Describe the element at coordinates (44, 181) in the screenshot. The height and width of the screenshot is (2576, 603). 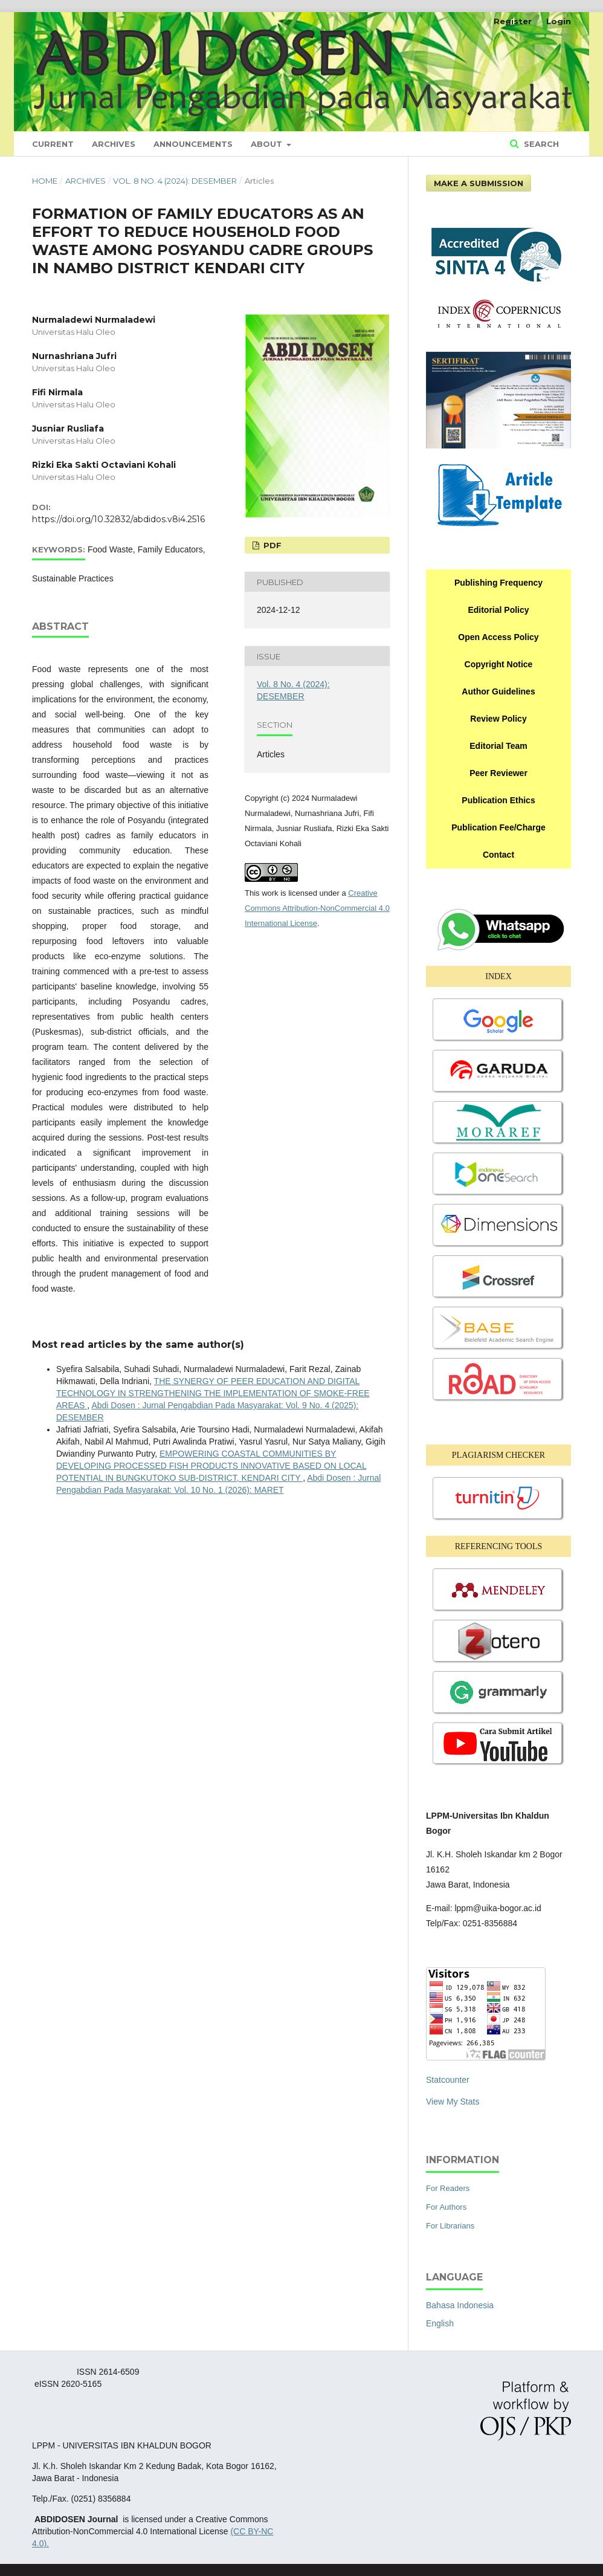
I see `Home` at that location.